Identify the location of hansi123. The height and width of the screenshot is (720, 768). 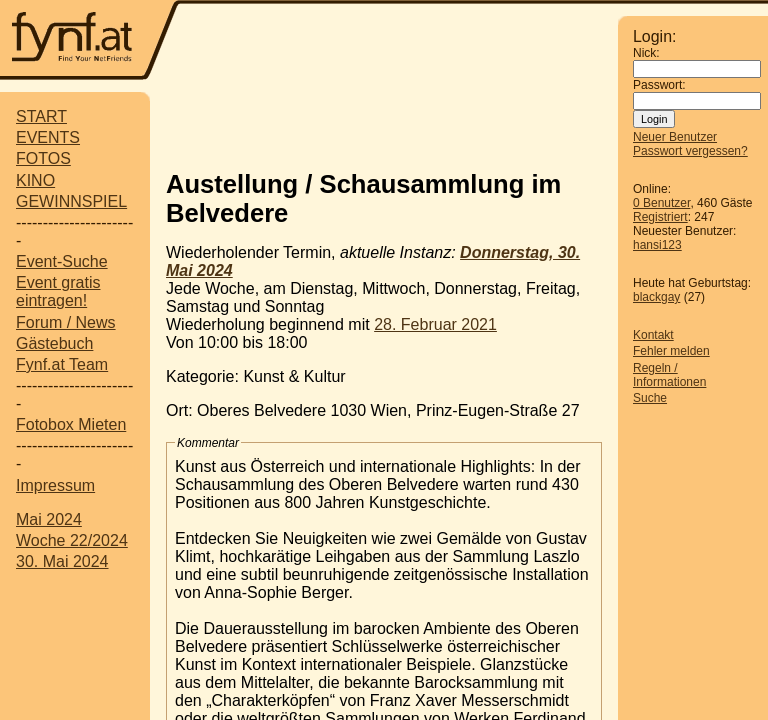
(657, 245).